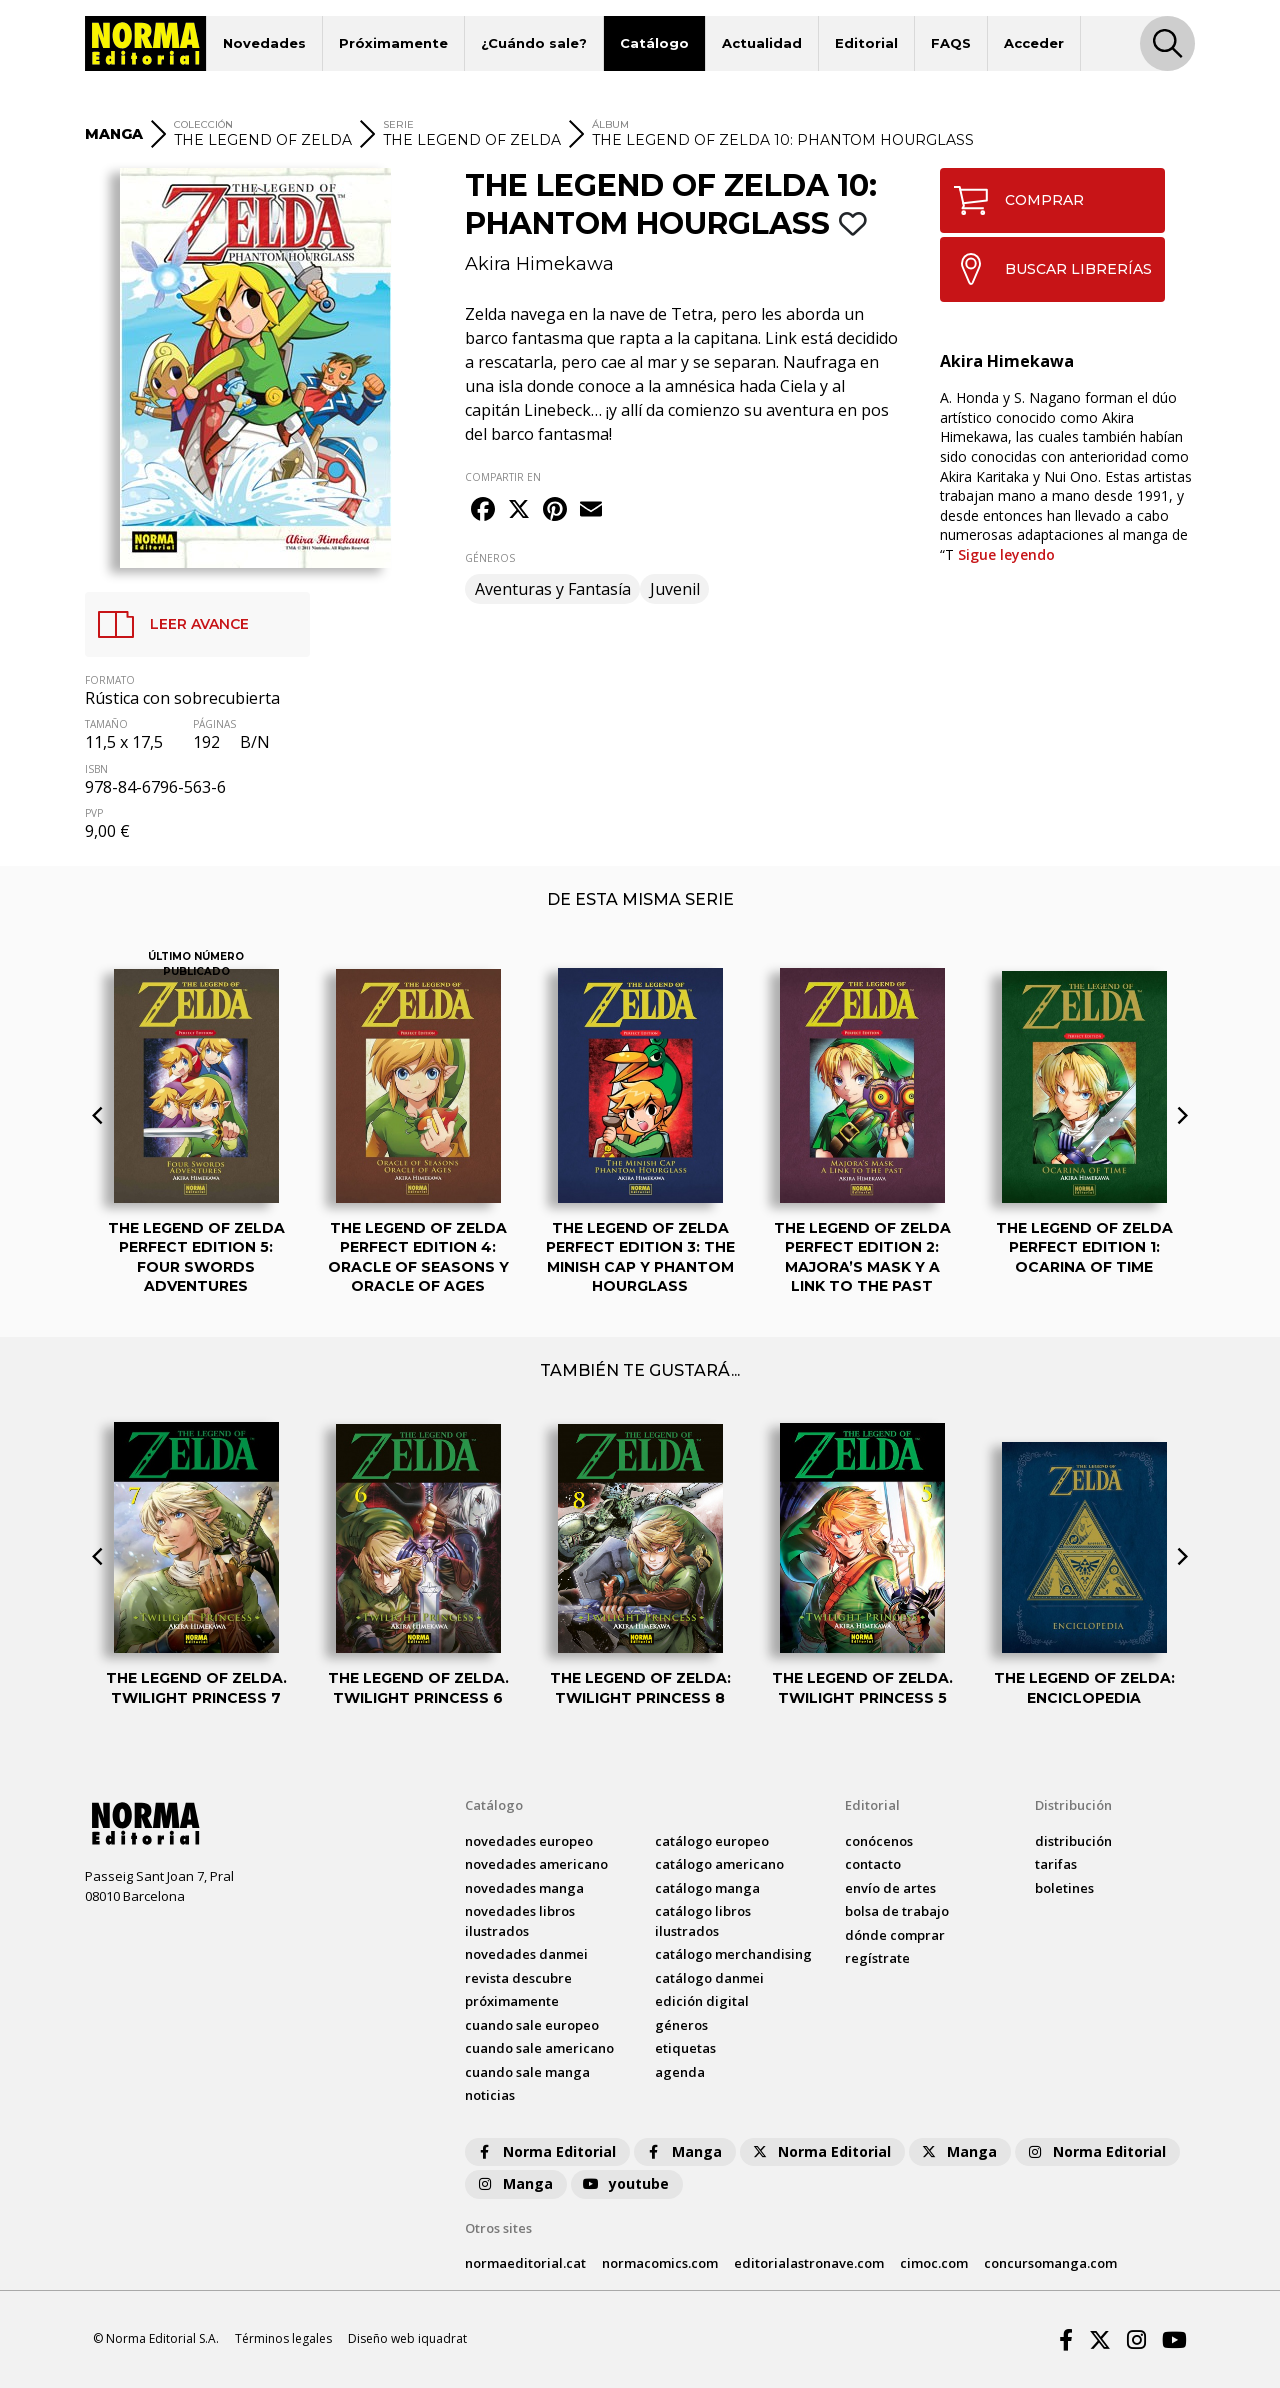 The height and width of the screenshot is (2388, 1280). Describe the element at coordinates (1012, 200) in the screenshot. I see `COMPRAR` at that location.